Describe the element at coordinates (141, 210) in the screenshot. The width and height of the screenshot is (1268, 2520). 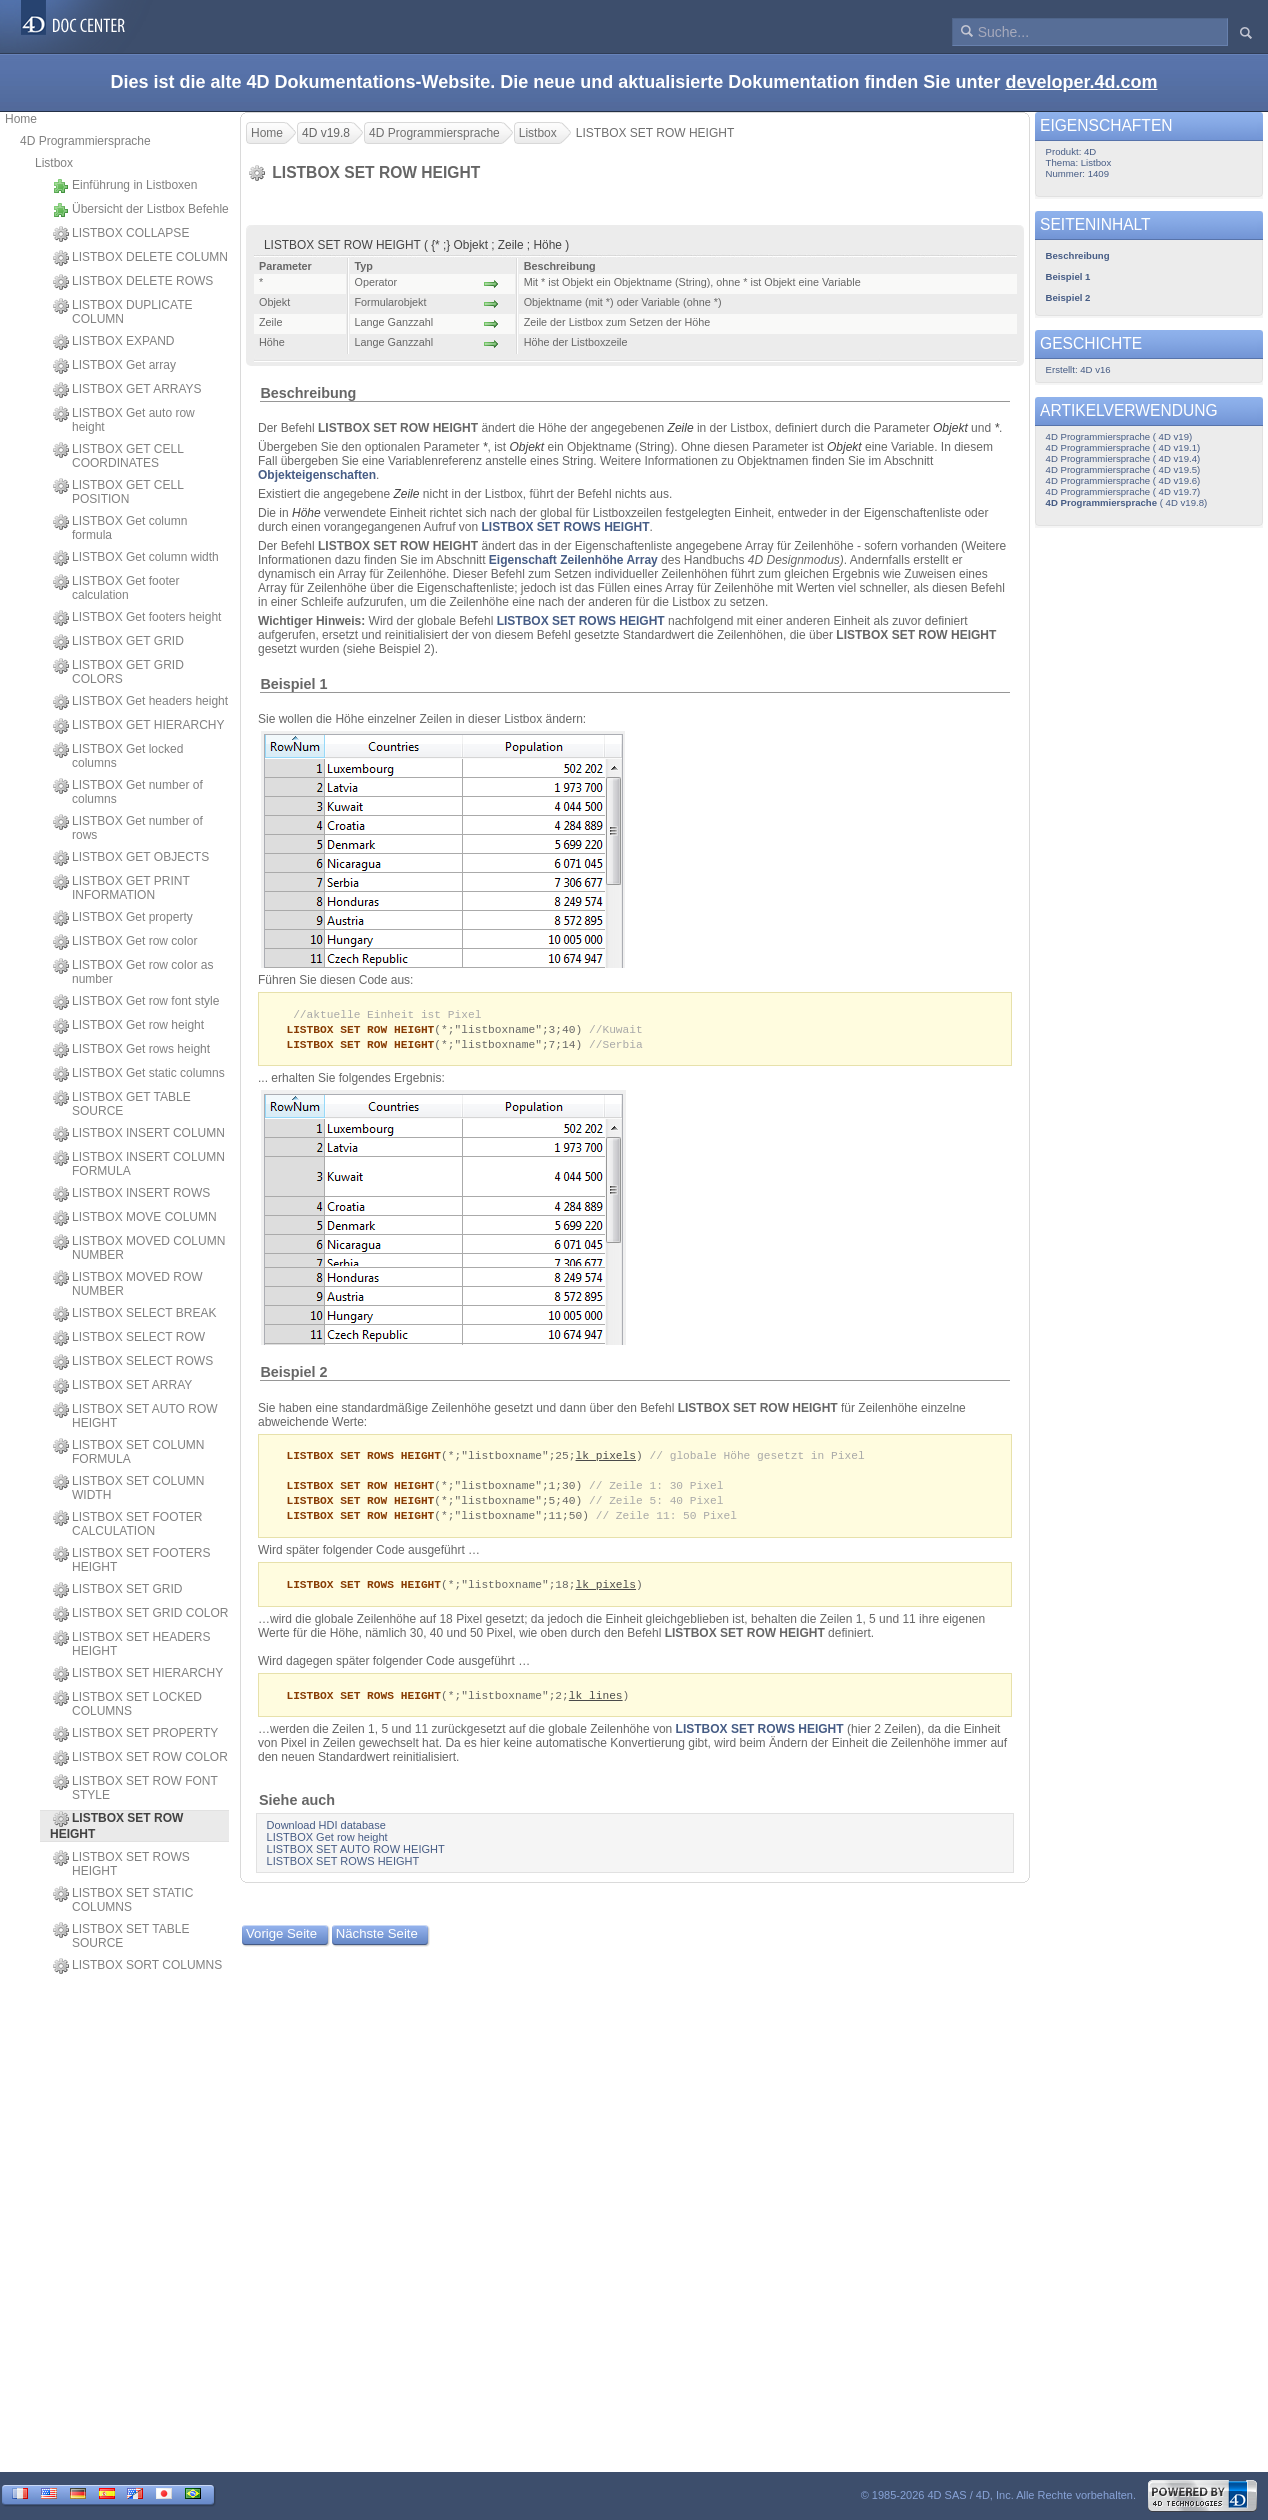
I see `Übersicht der Listbox Befehle` at that location.